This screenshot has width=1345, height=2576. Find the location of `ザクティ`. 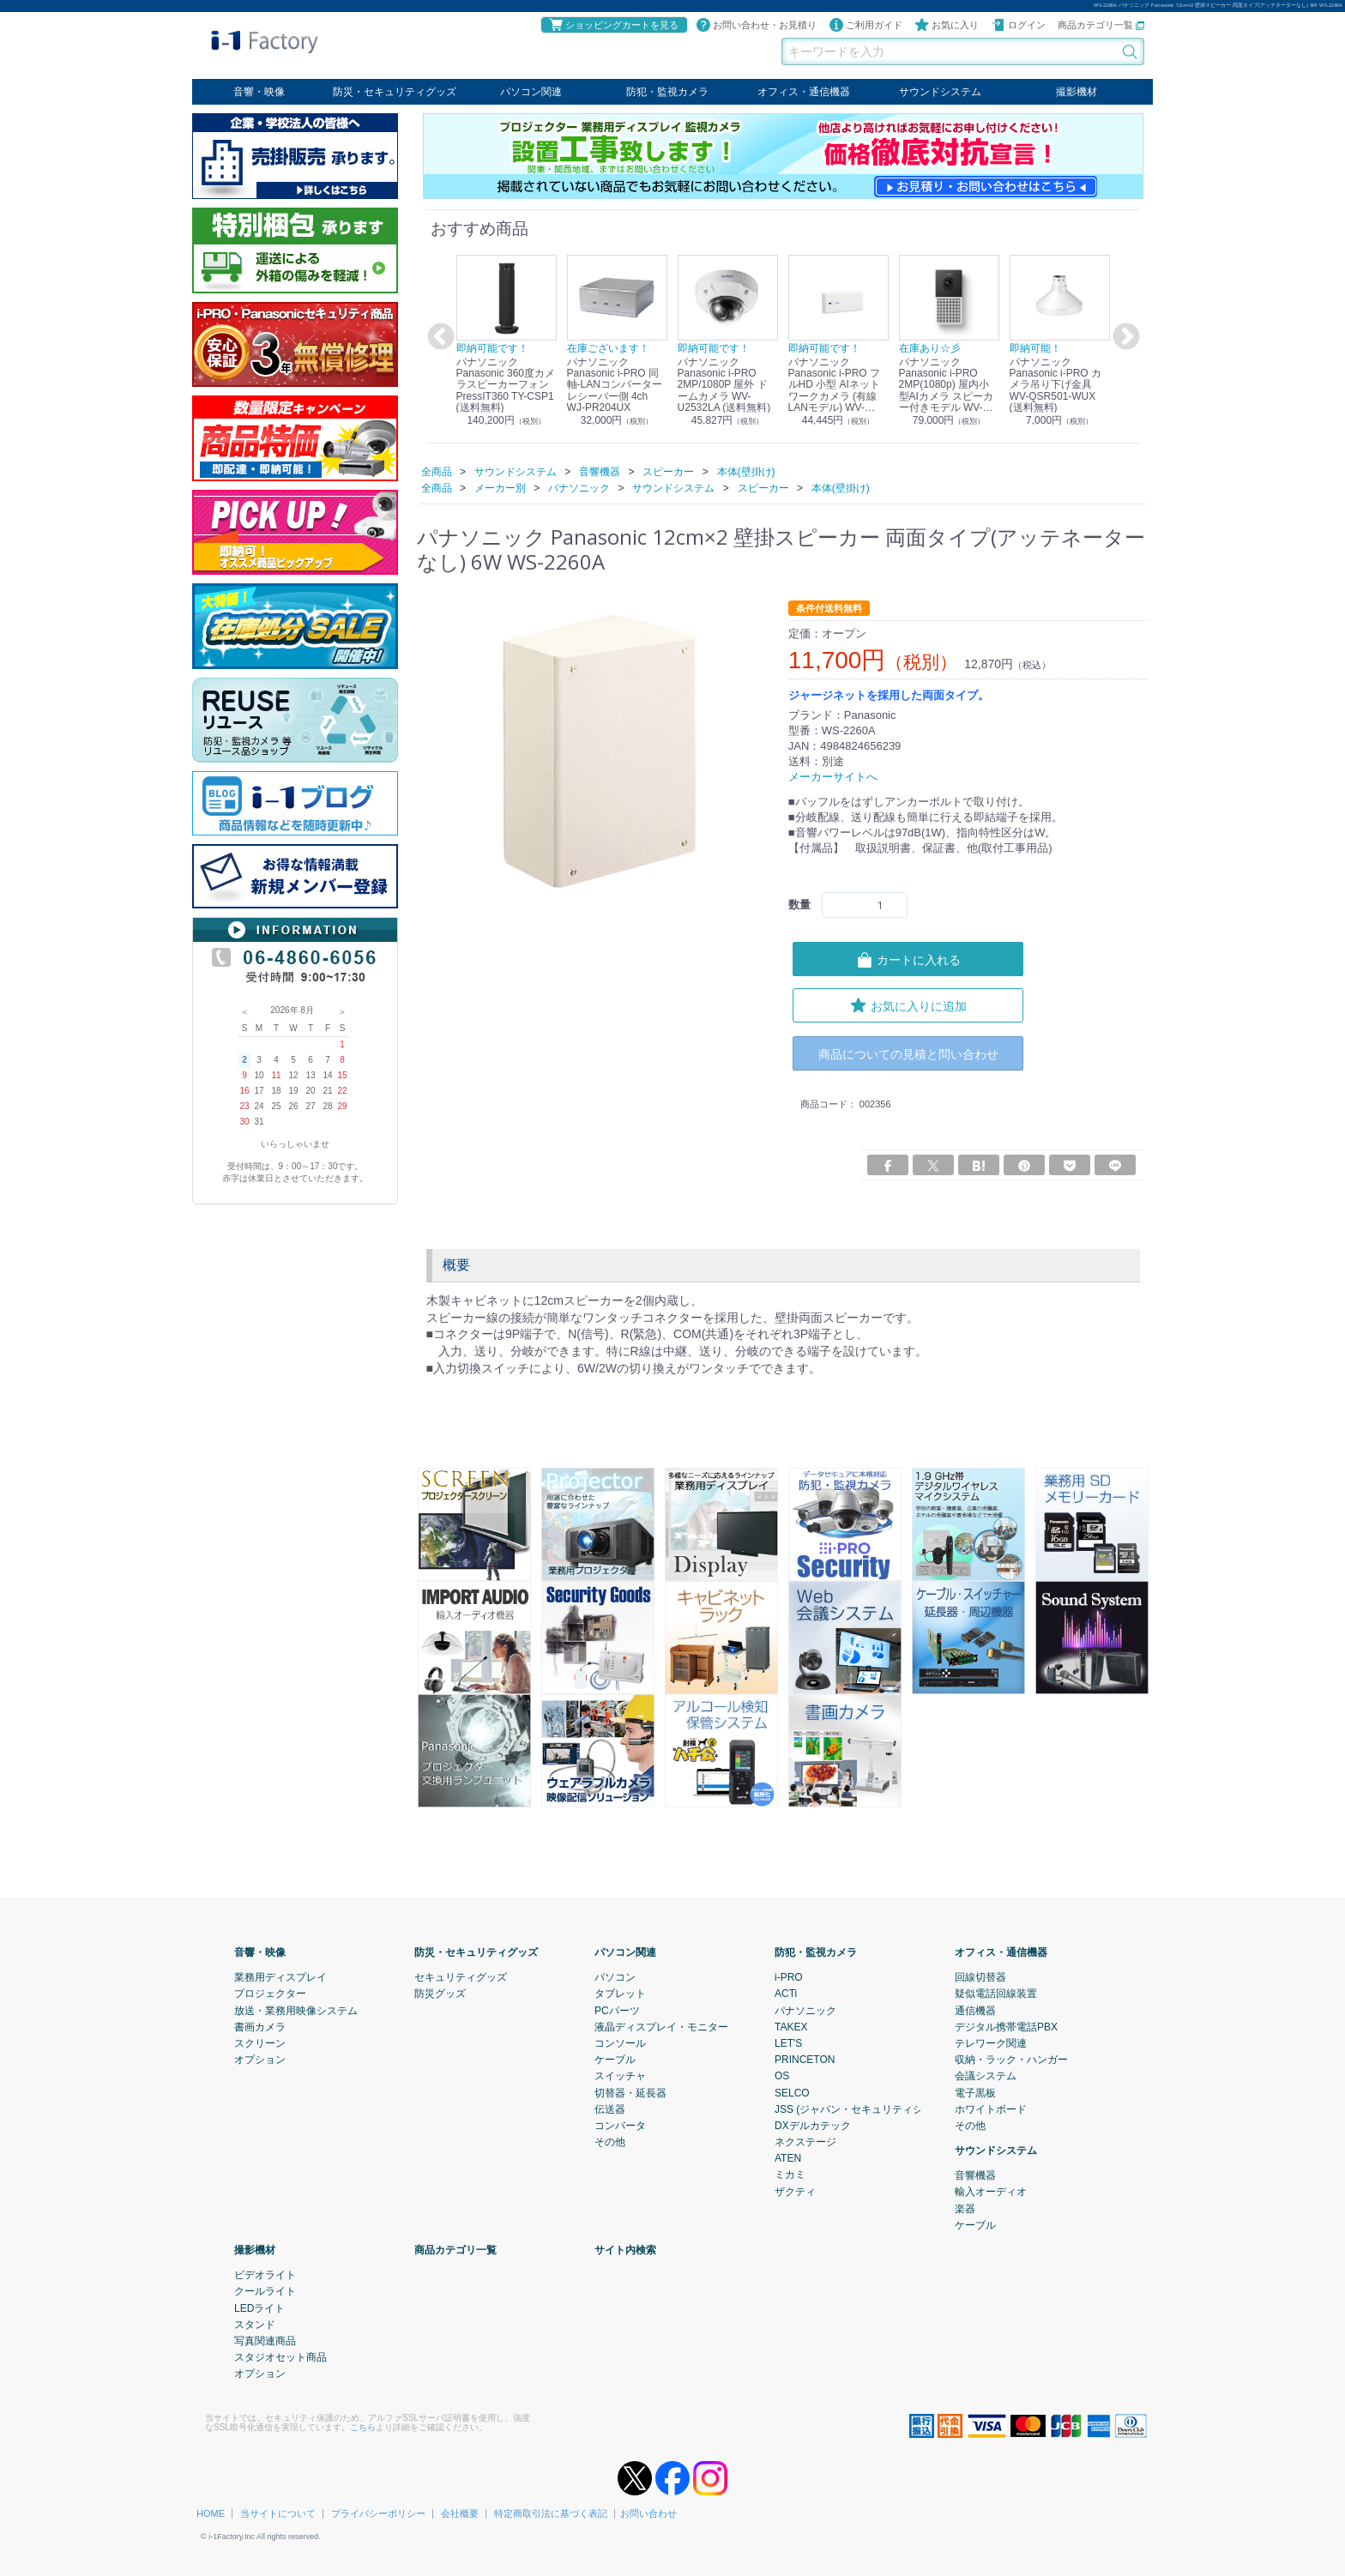

ザクティ is located at coordinates (795, 2191).